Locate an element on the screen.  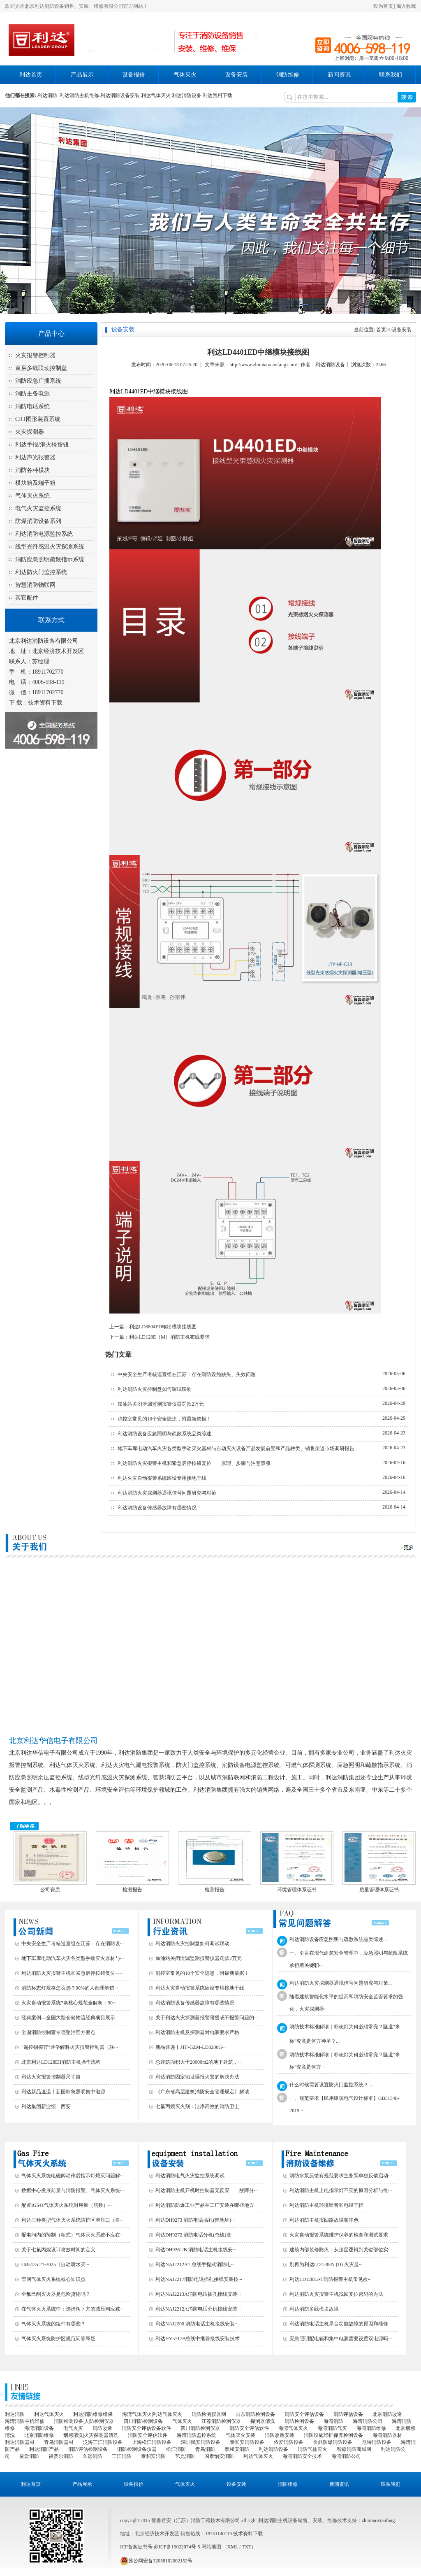
四川消防检测设备 is located at coordinates (143, 2421).